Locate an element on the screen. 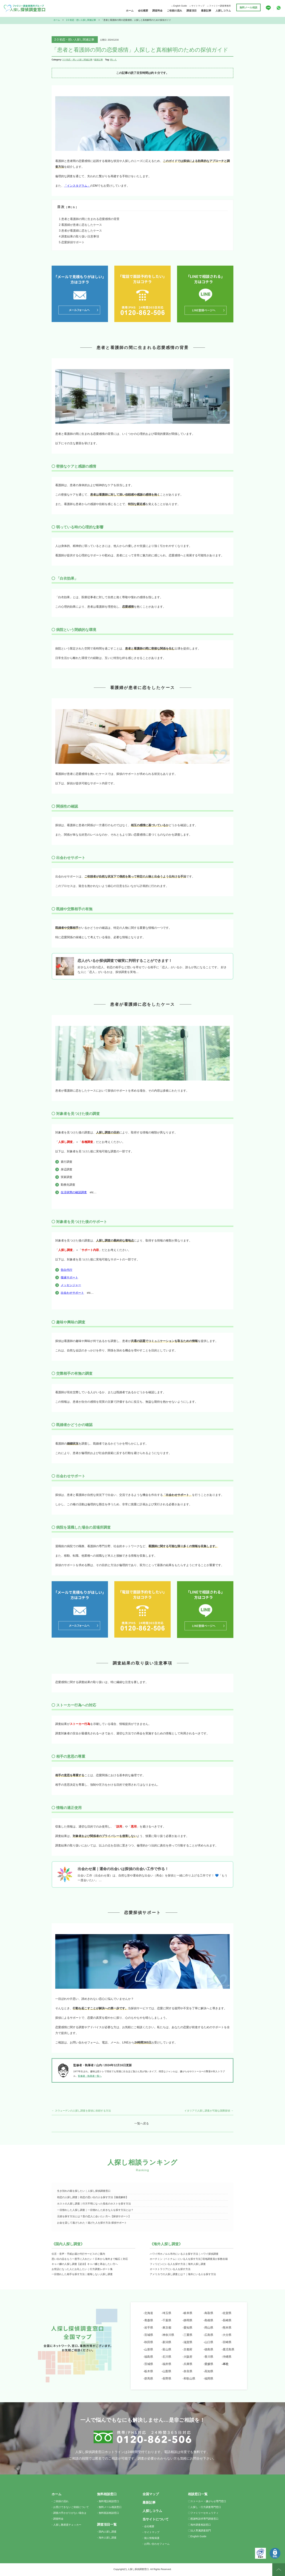 Image resolution: width=285 pixels, height=2576 pixels. -宮崎県 is located at coordinates (226, 2342).